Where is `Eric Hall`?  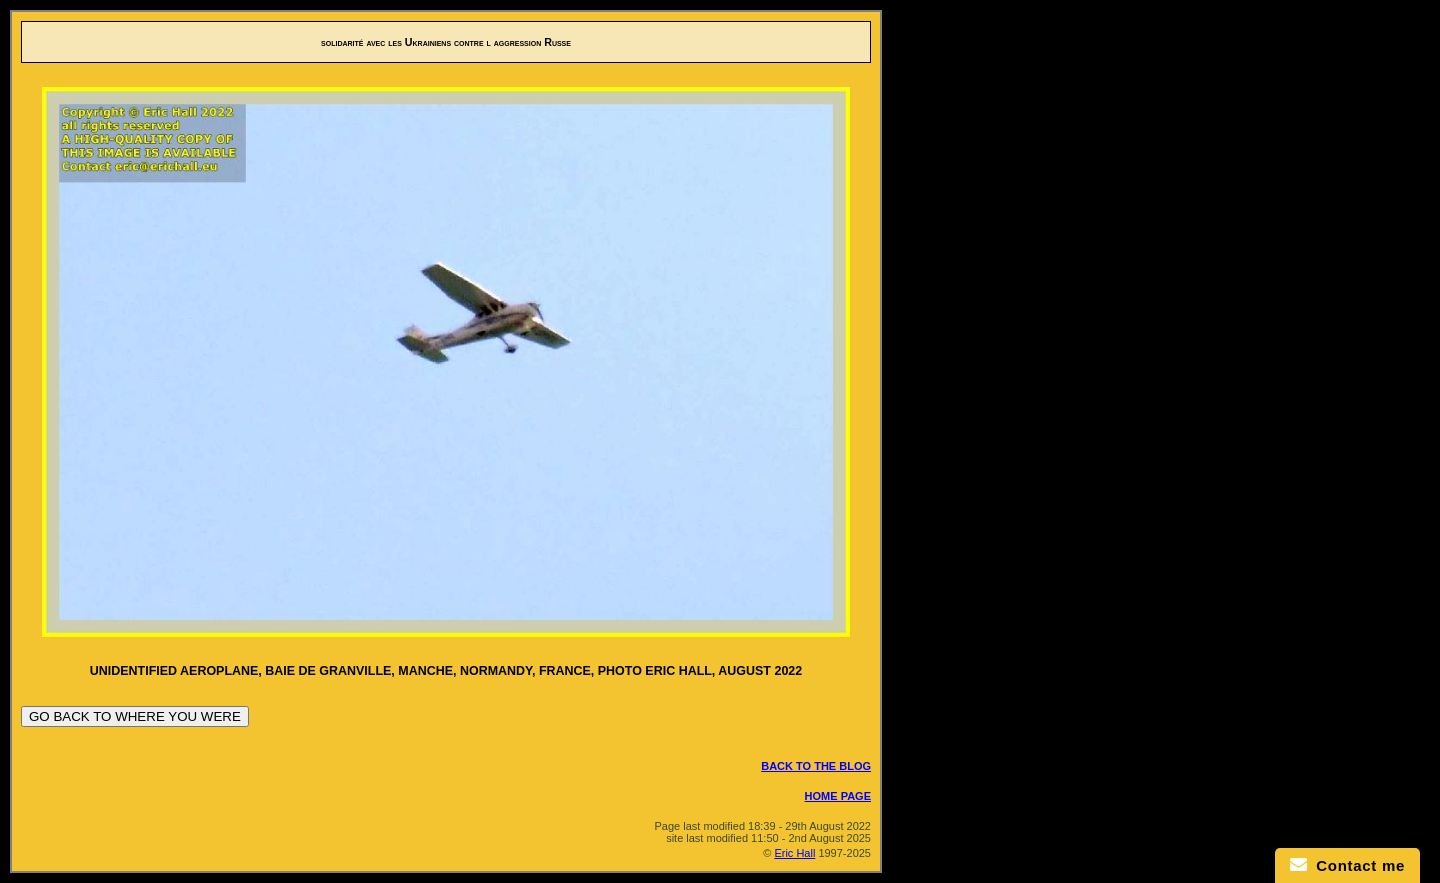 Eric Hall is located at coordinates (794, 853).